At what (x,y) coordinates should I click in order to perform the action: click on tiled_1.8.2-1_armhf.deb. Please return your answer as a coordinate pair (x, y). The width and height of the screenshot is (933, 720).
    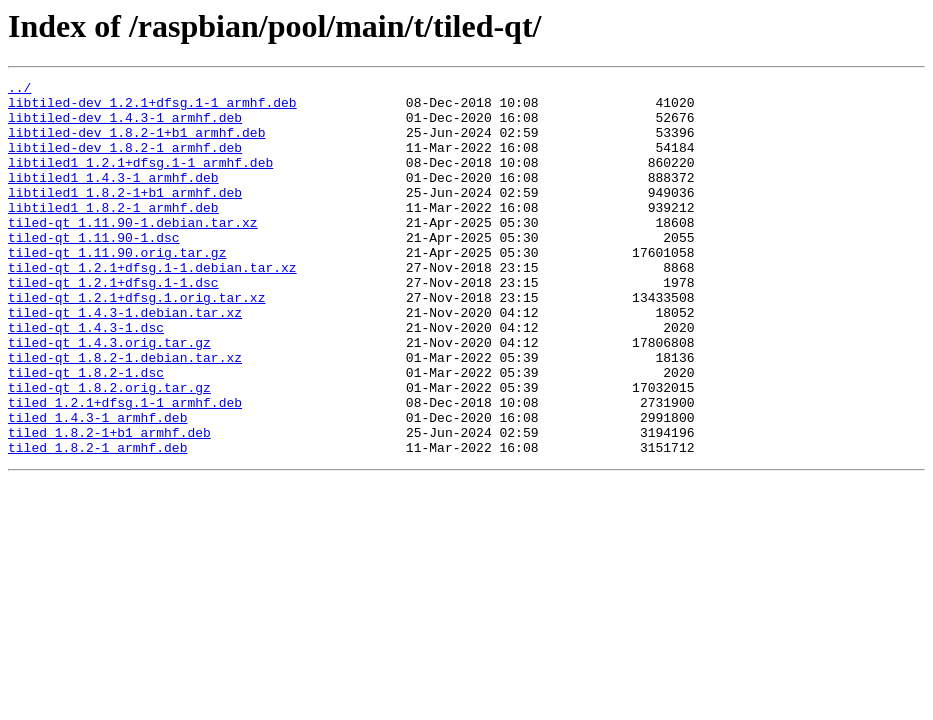
    Looking at the image, I should click on (97, 522).